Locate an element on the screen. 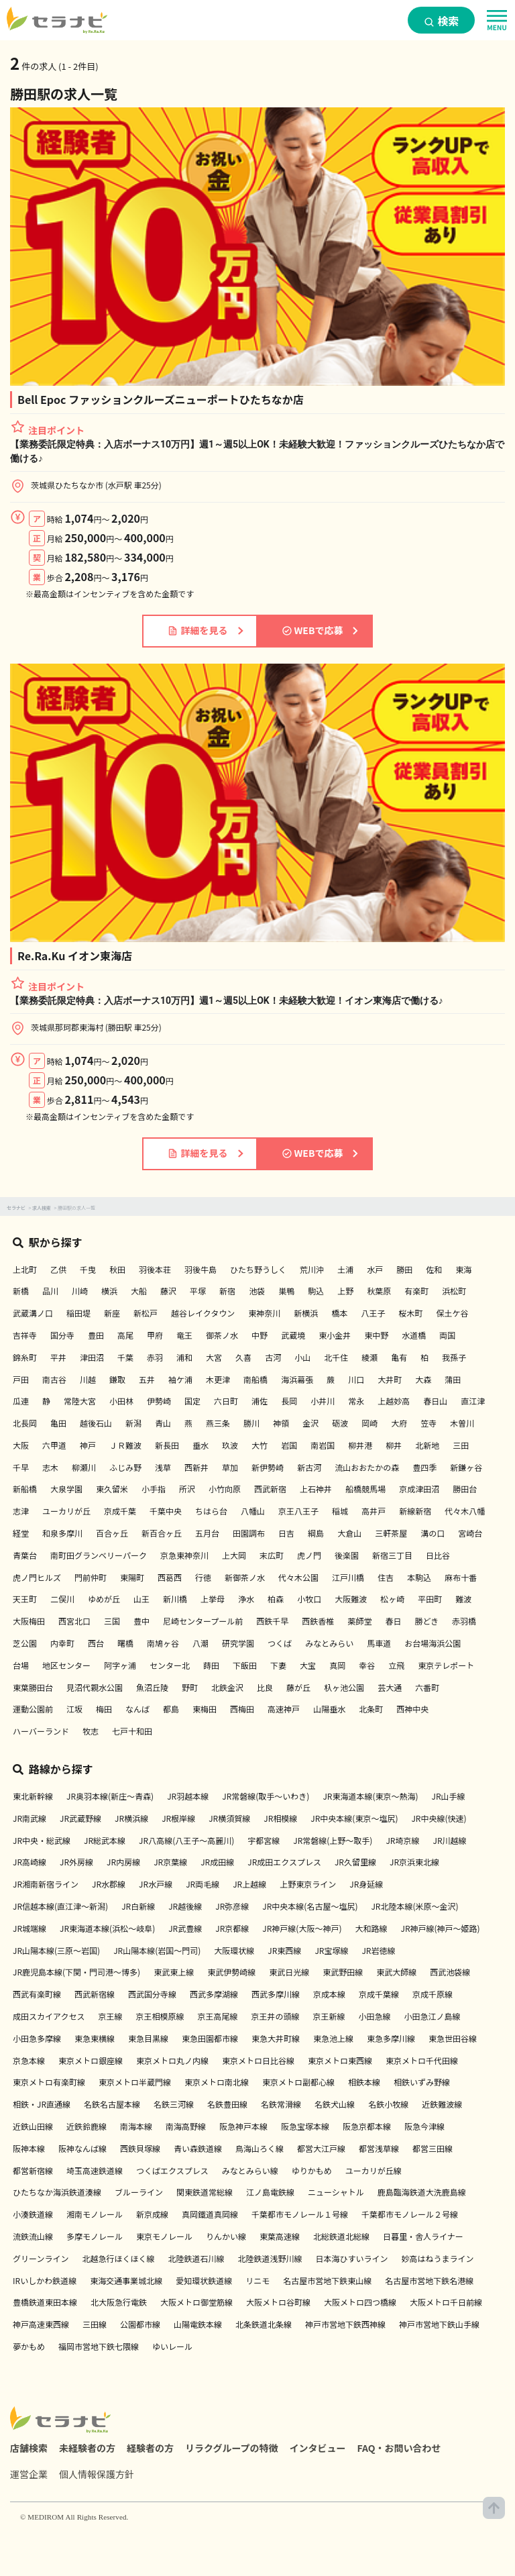  薬師堂 is located at coordinates (359, 1621).